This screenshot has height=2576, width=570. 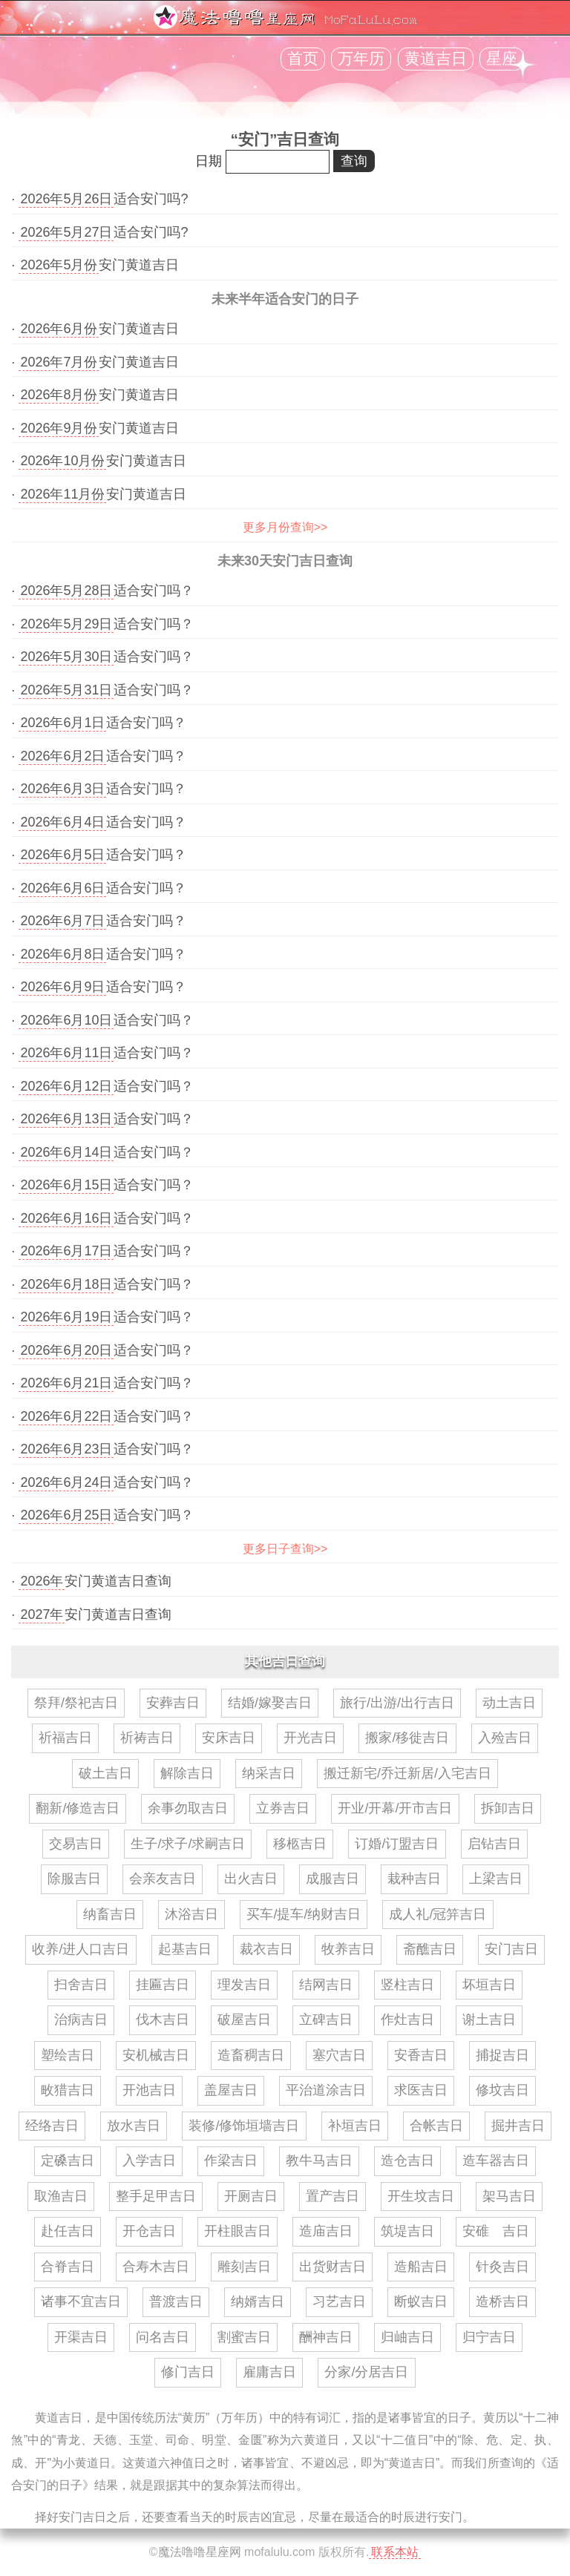 What do you see at coordinates (395, 2552) in the screenshot?
I see `联系本站` at bounding box center [395, 2552].